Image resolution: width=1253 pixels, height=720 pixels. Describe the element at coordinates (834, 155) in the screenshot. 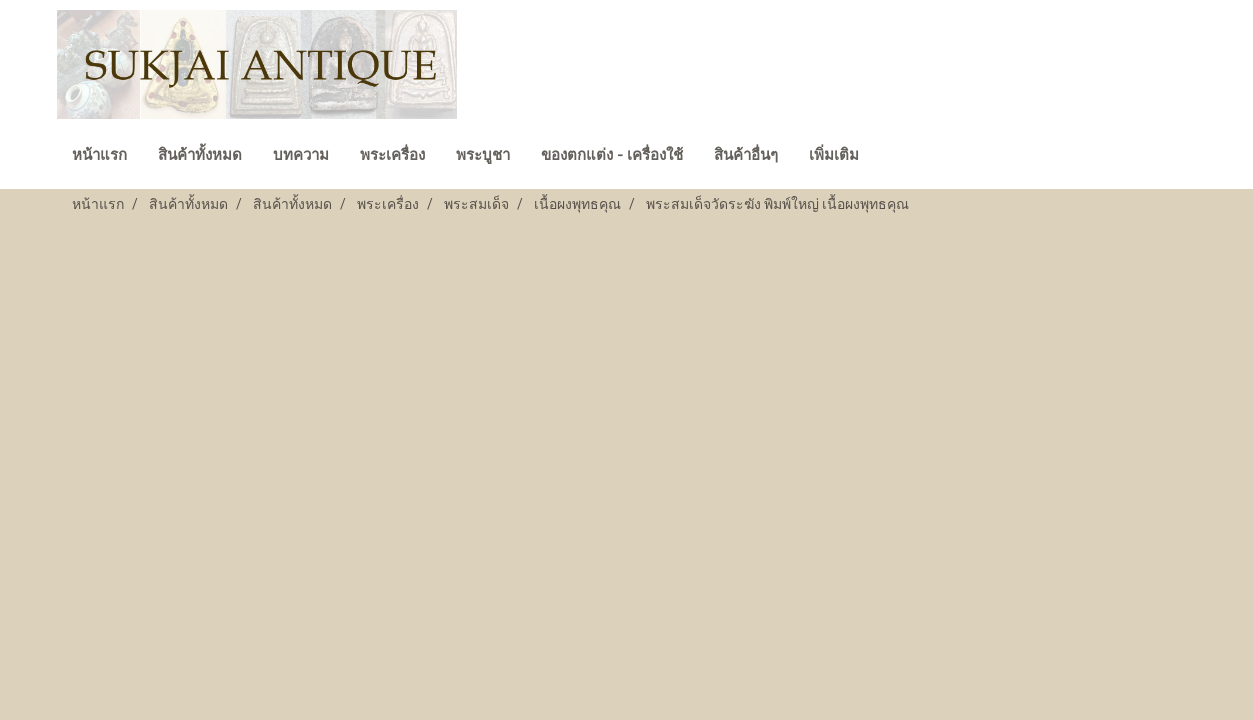

I see `เพิ่มเติม` at that location.